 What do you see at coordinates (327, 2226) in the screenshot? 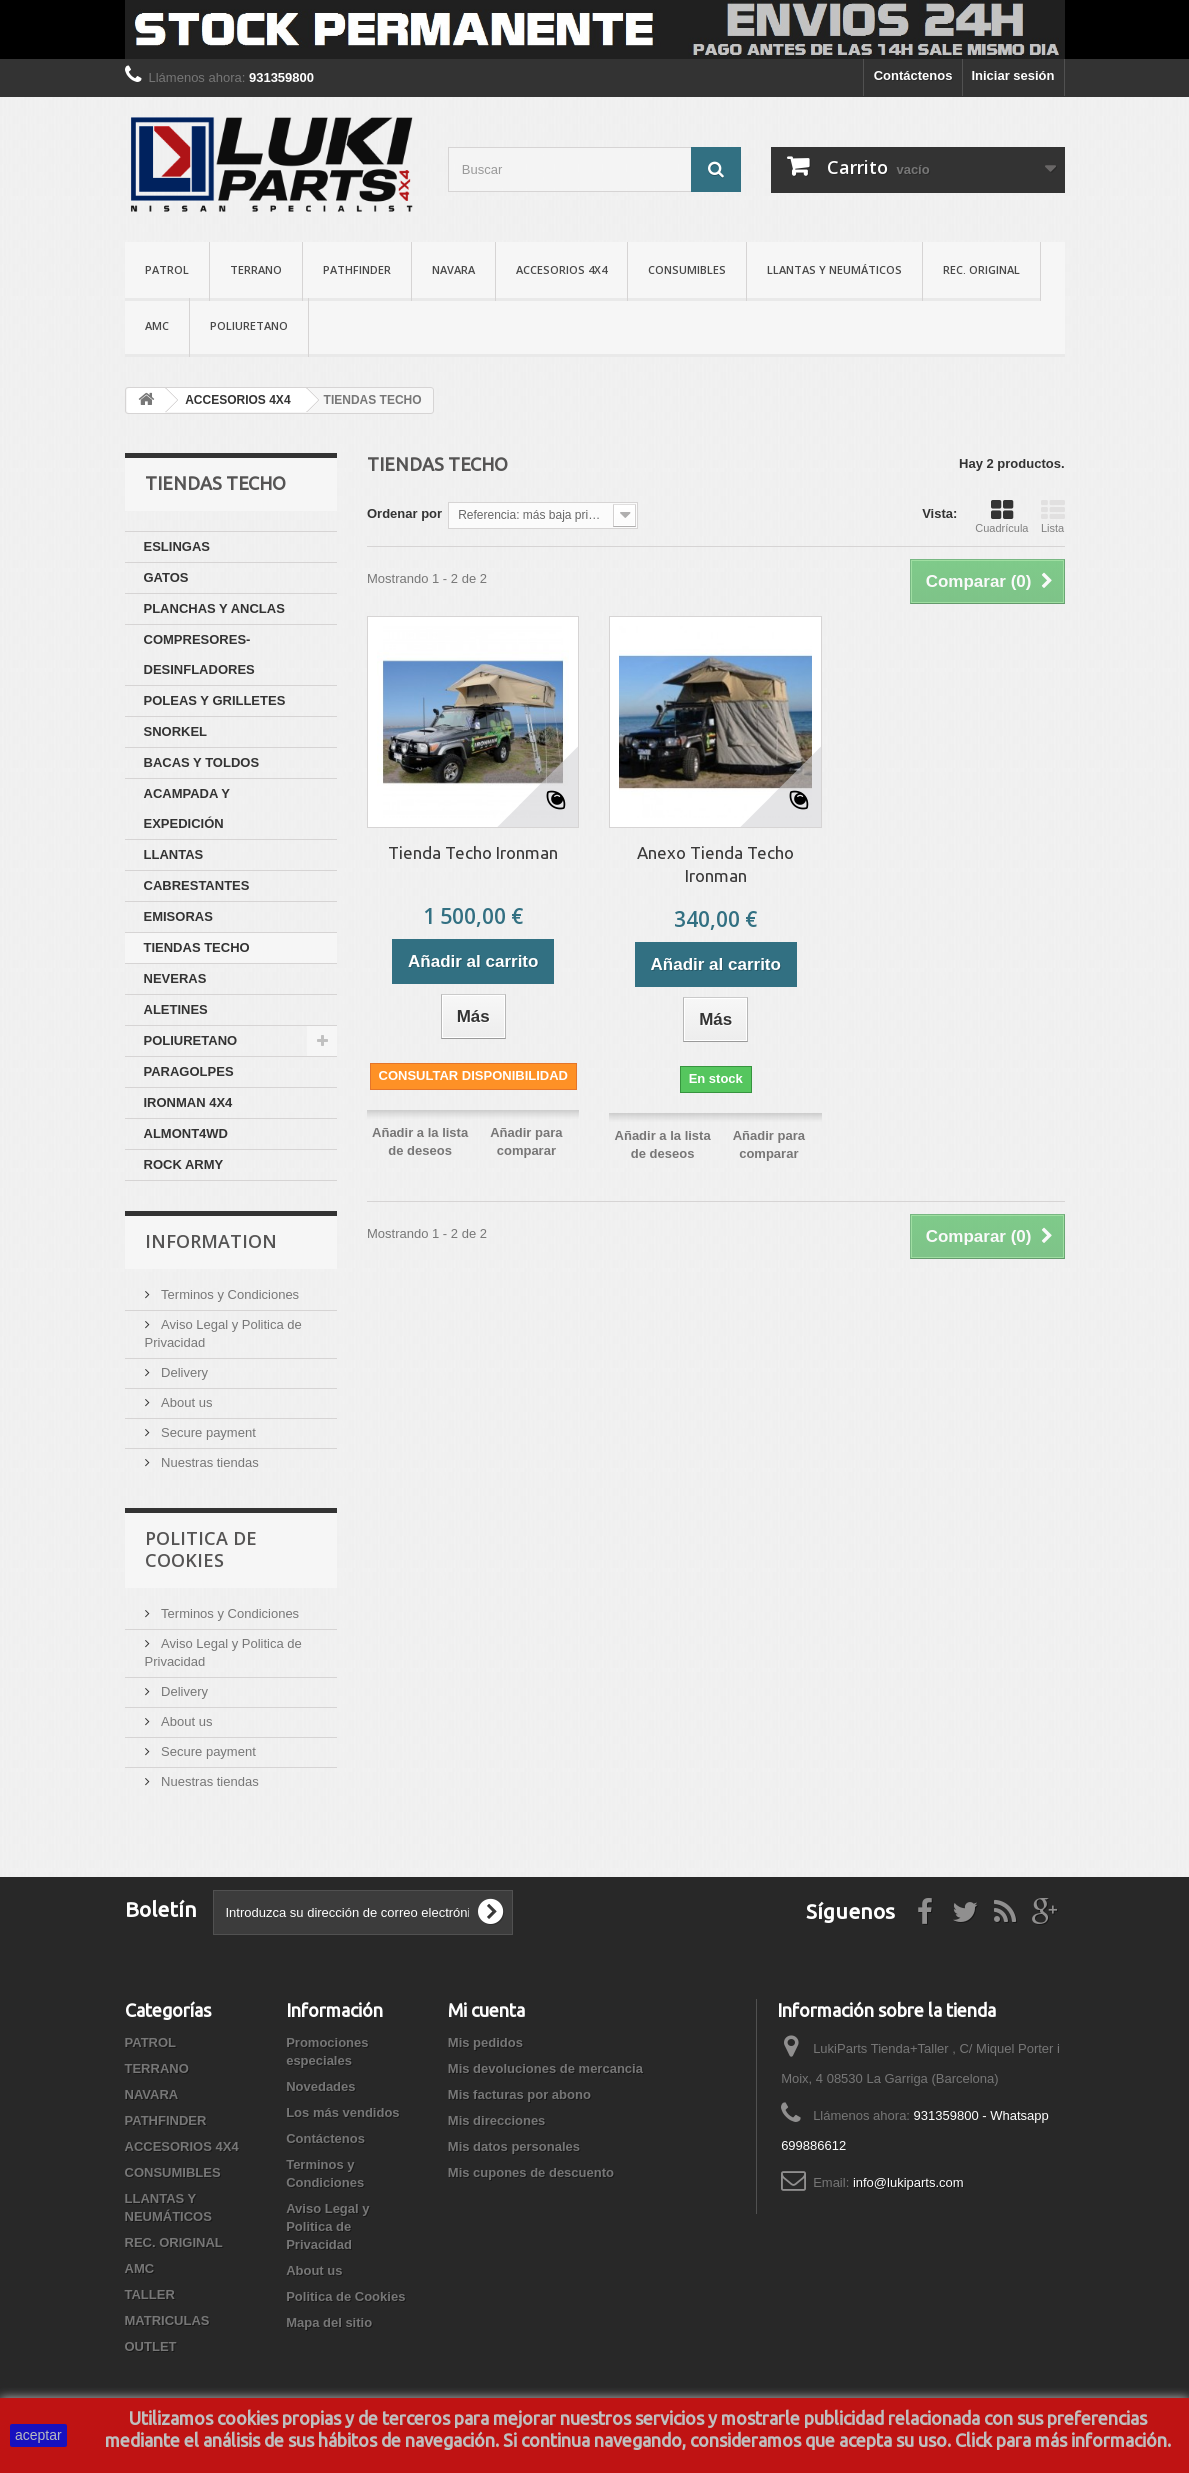
I see `Aviso Legal y Politica de Privacidad` at bounding box center [327, 2226].